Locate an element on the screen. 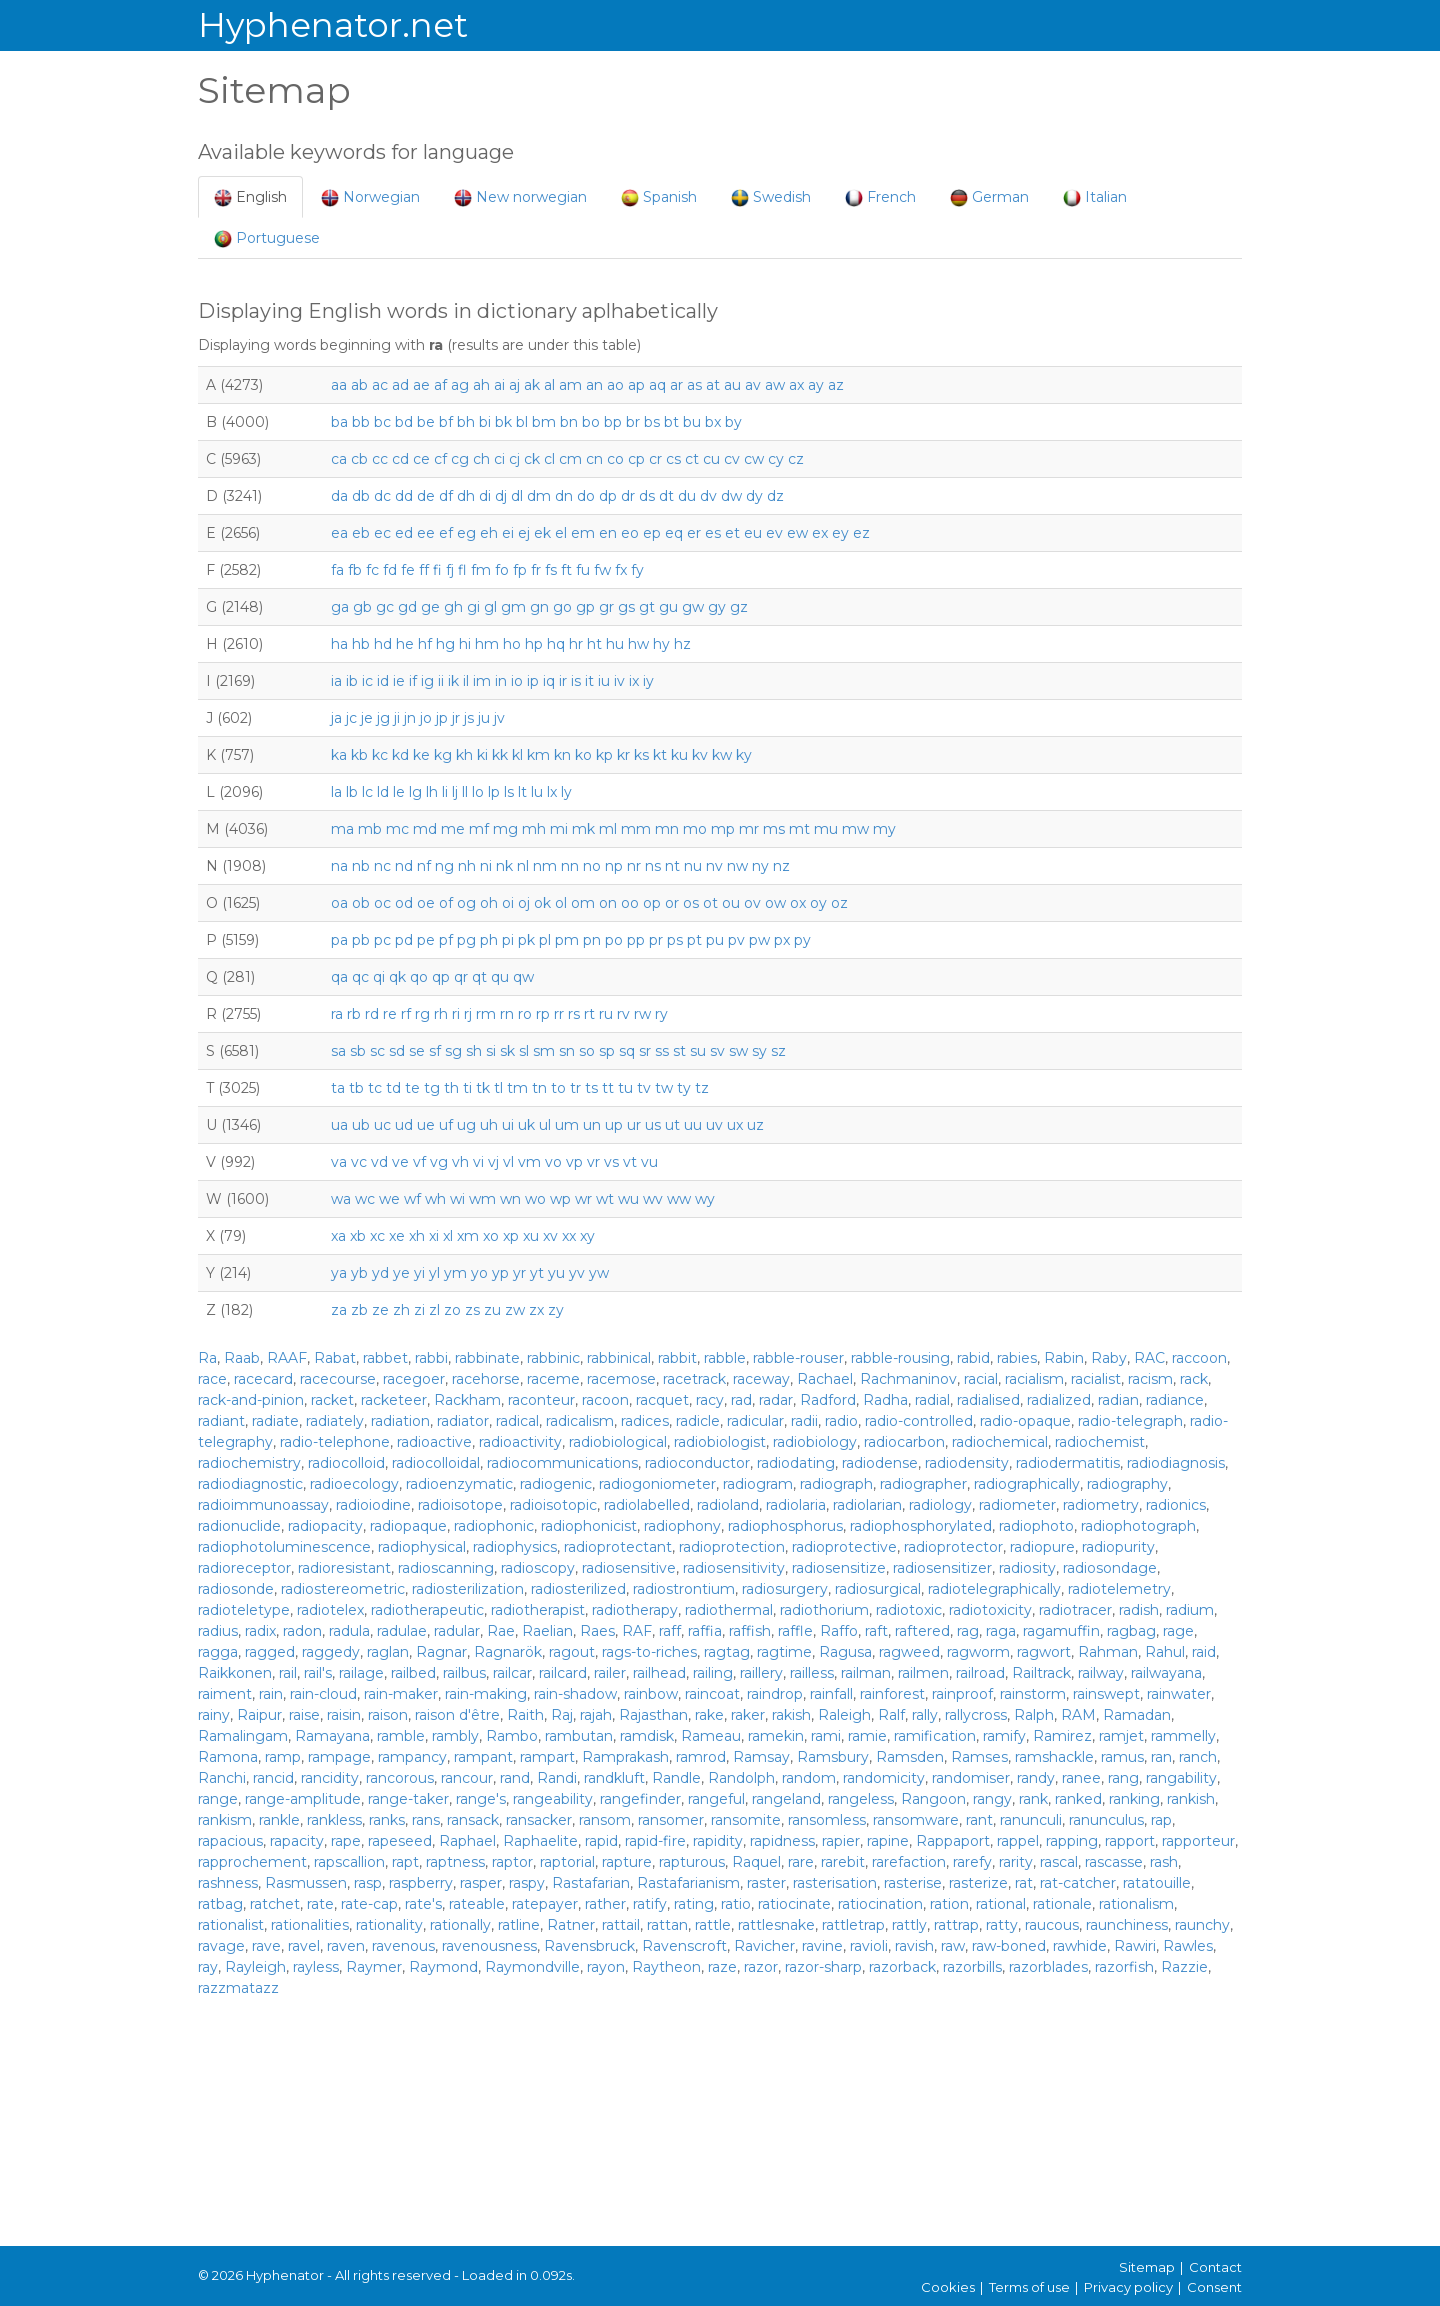 Image resolution: width=1440 pixels, height=2306 pixels. Razzie is located at coordinates (1184, 1967).